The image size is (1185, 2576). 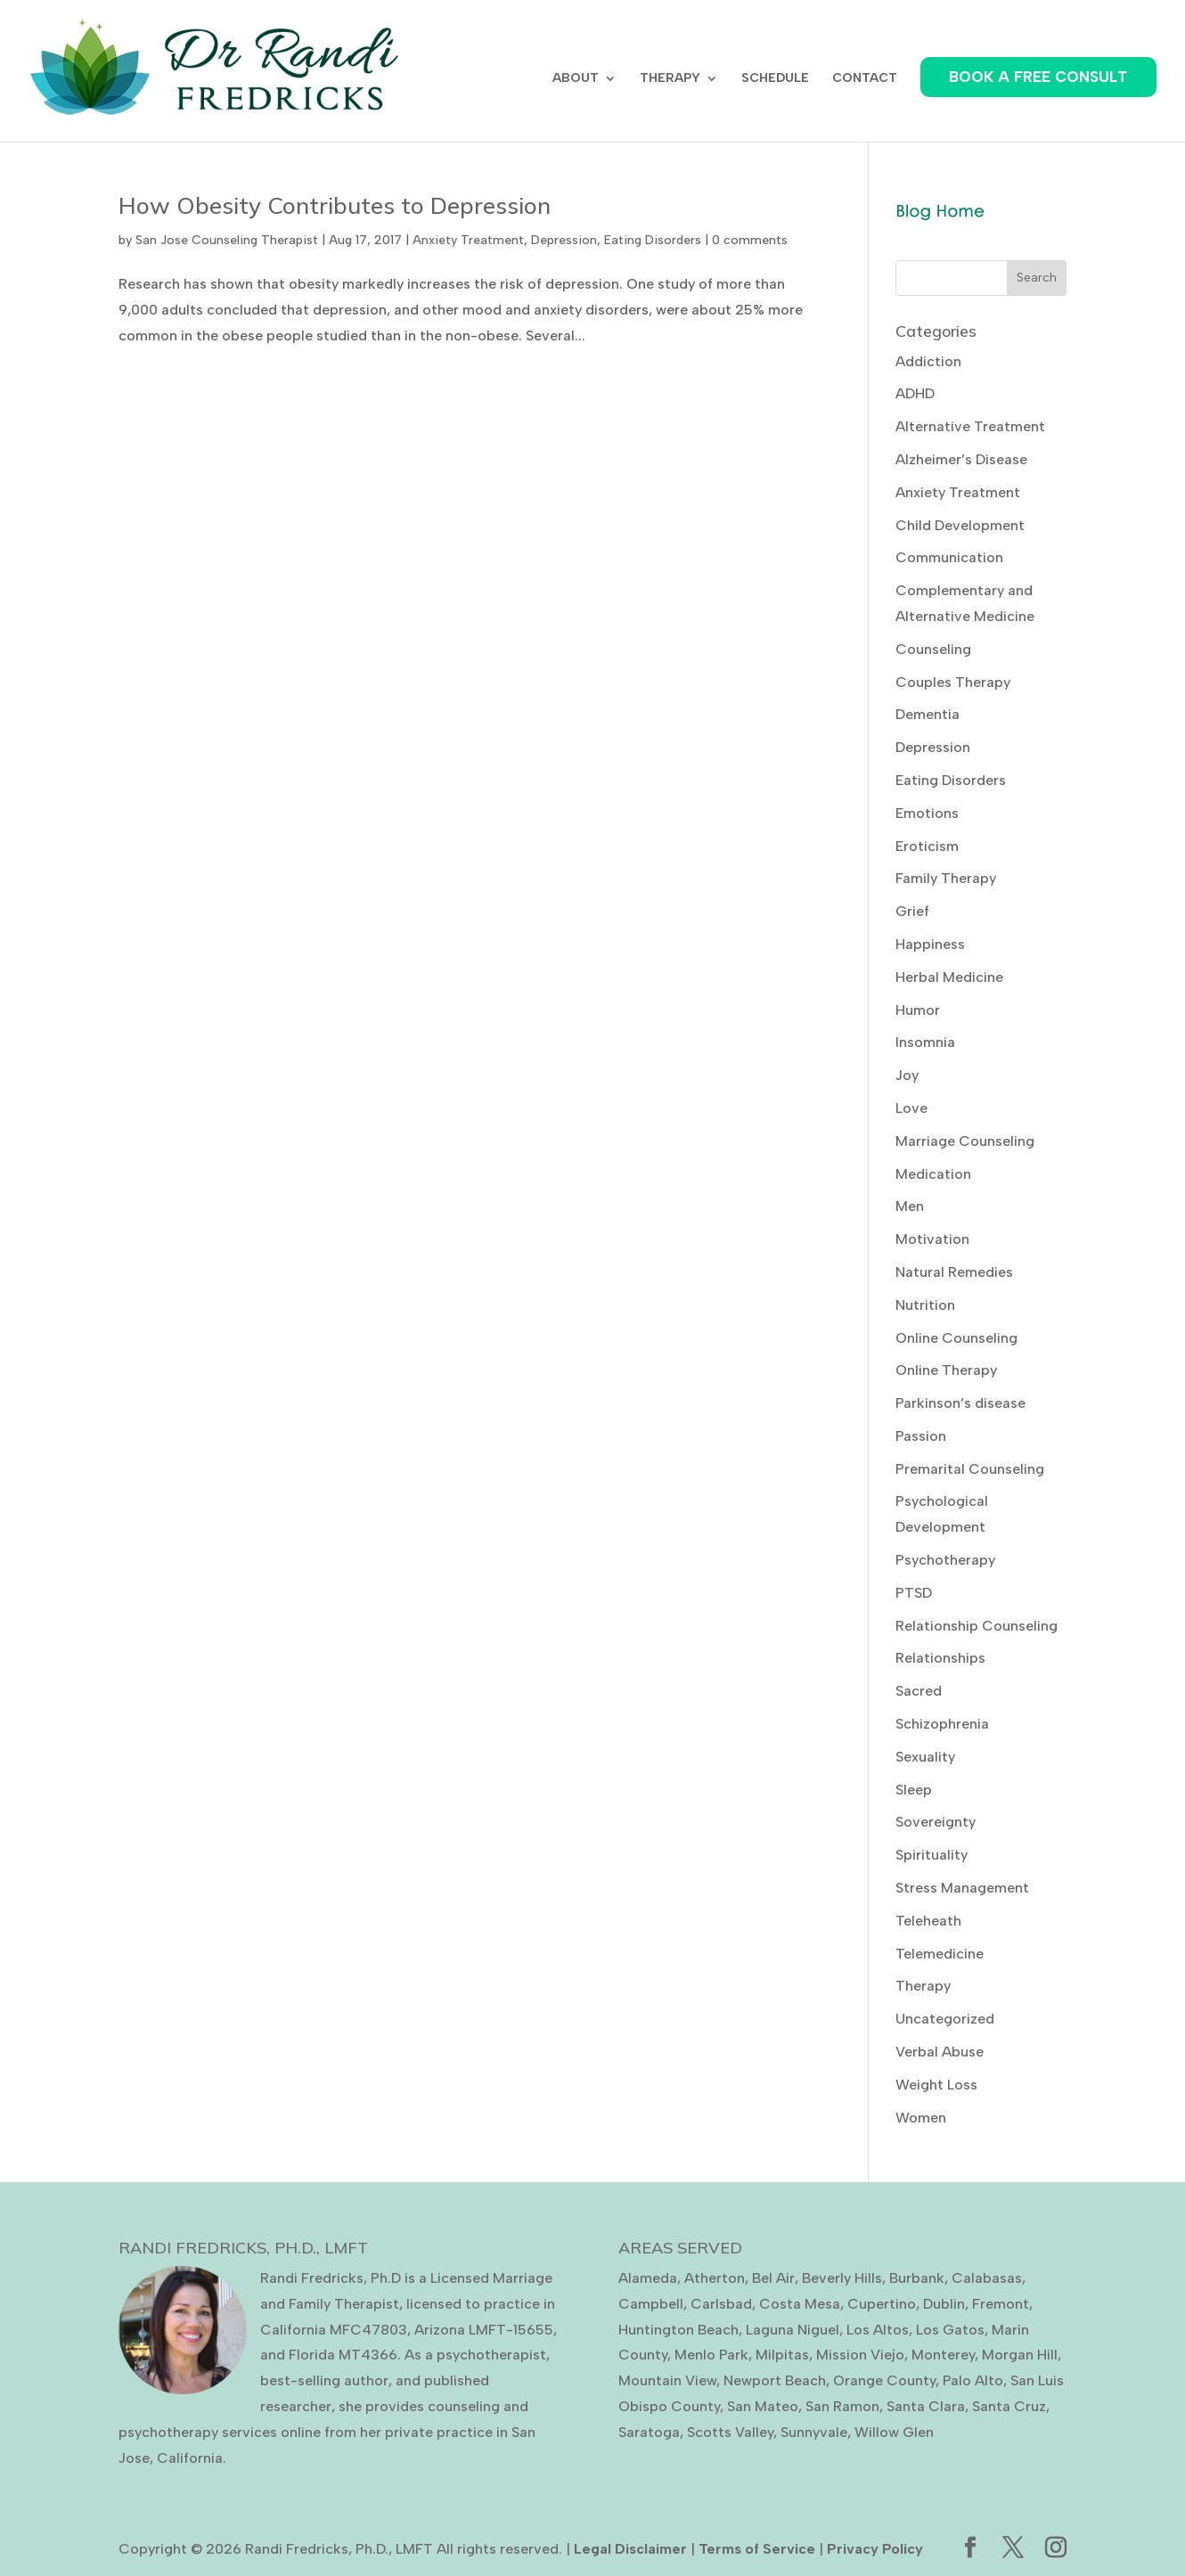 I want to click on Milpitas, so click(x=782, y=2354).